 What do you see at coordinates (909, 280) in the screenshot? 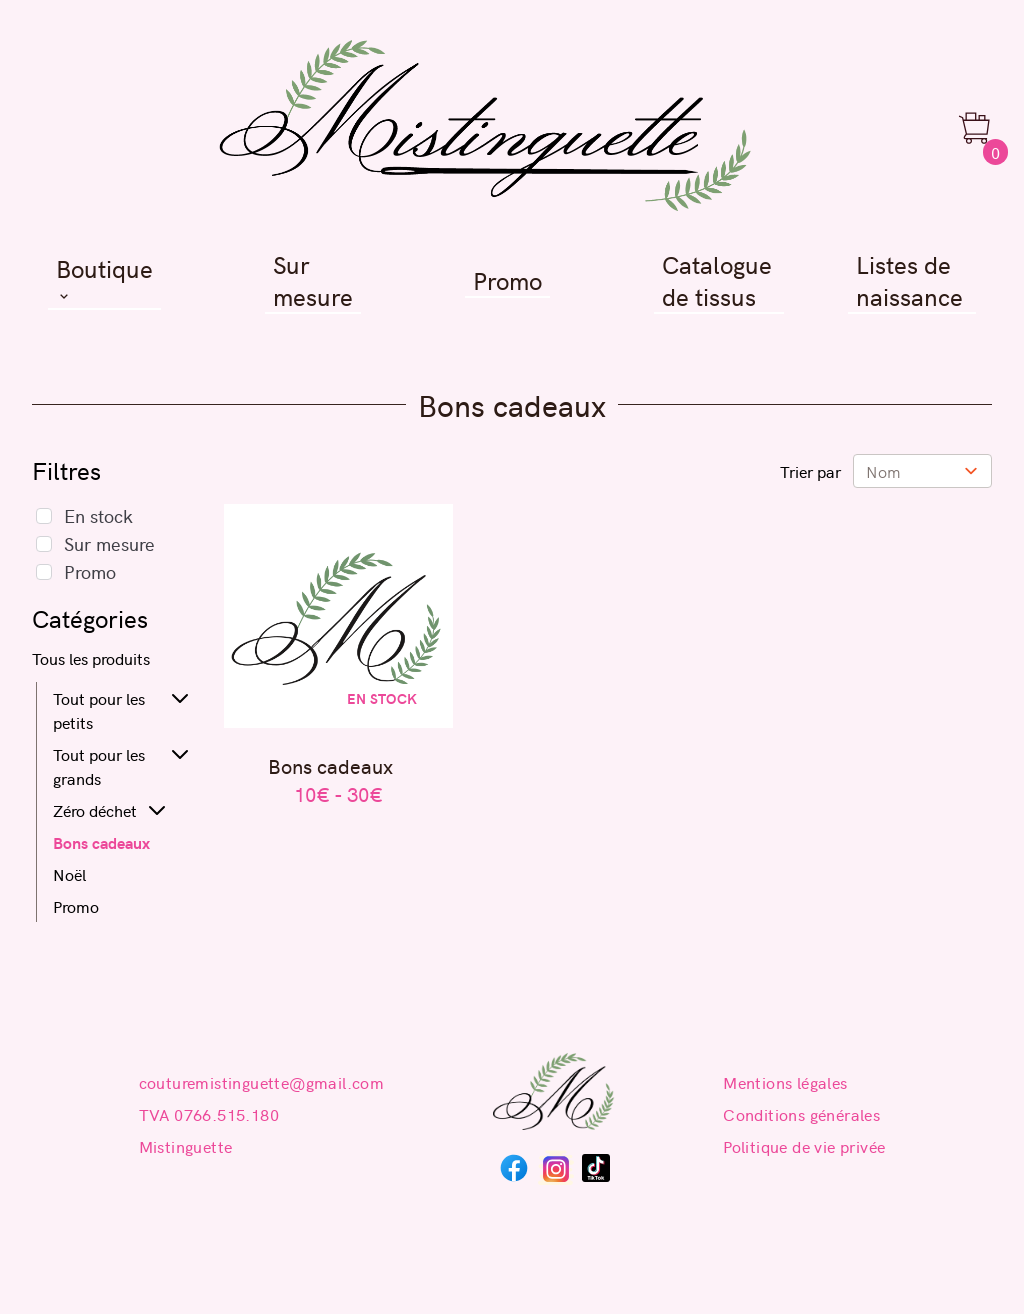
I see `Listes de naissance` at bounding box center [909, 280].